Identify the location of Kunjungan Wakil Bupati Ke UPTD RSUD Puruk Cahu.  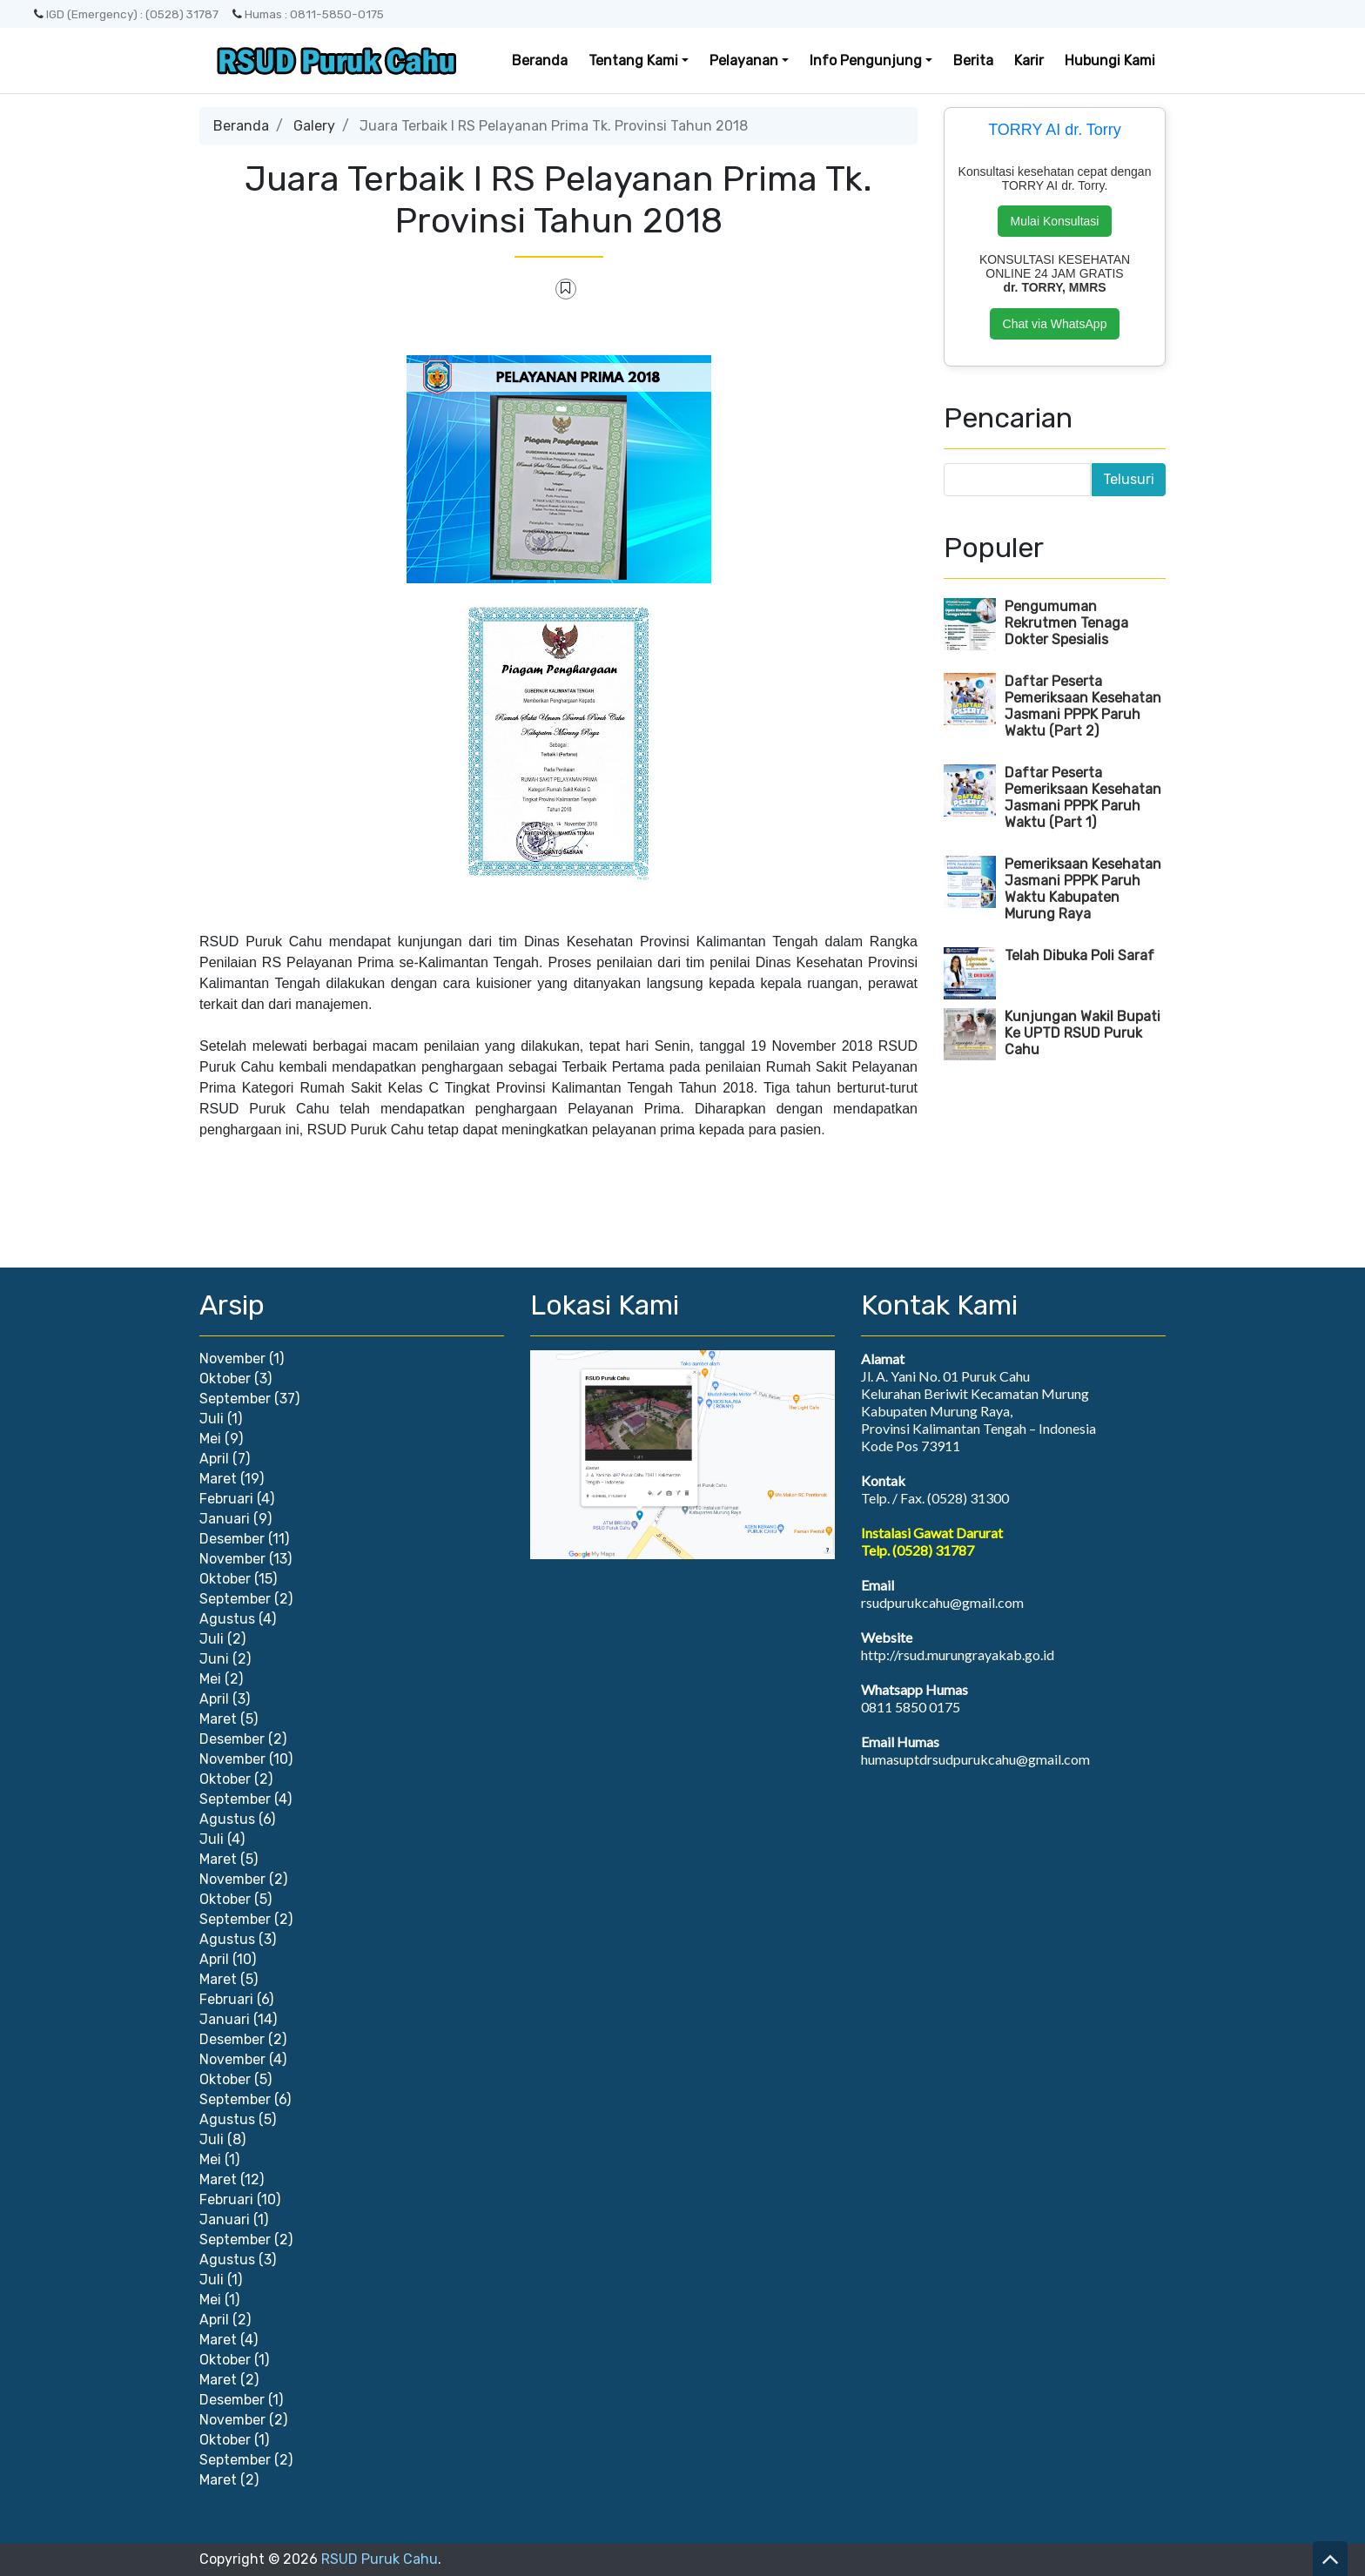
(1082, 1033).